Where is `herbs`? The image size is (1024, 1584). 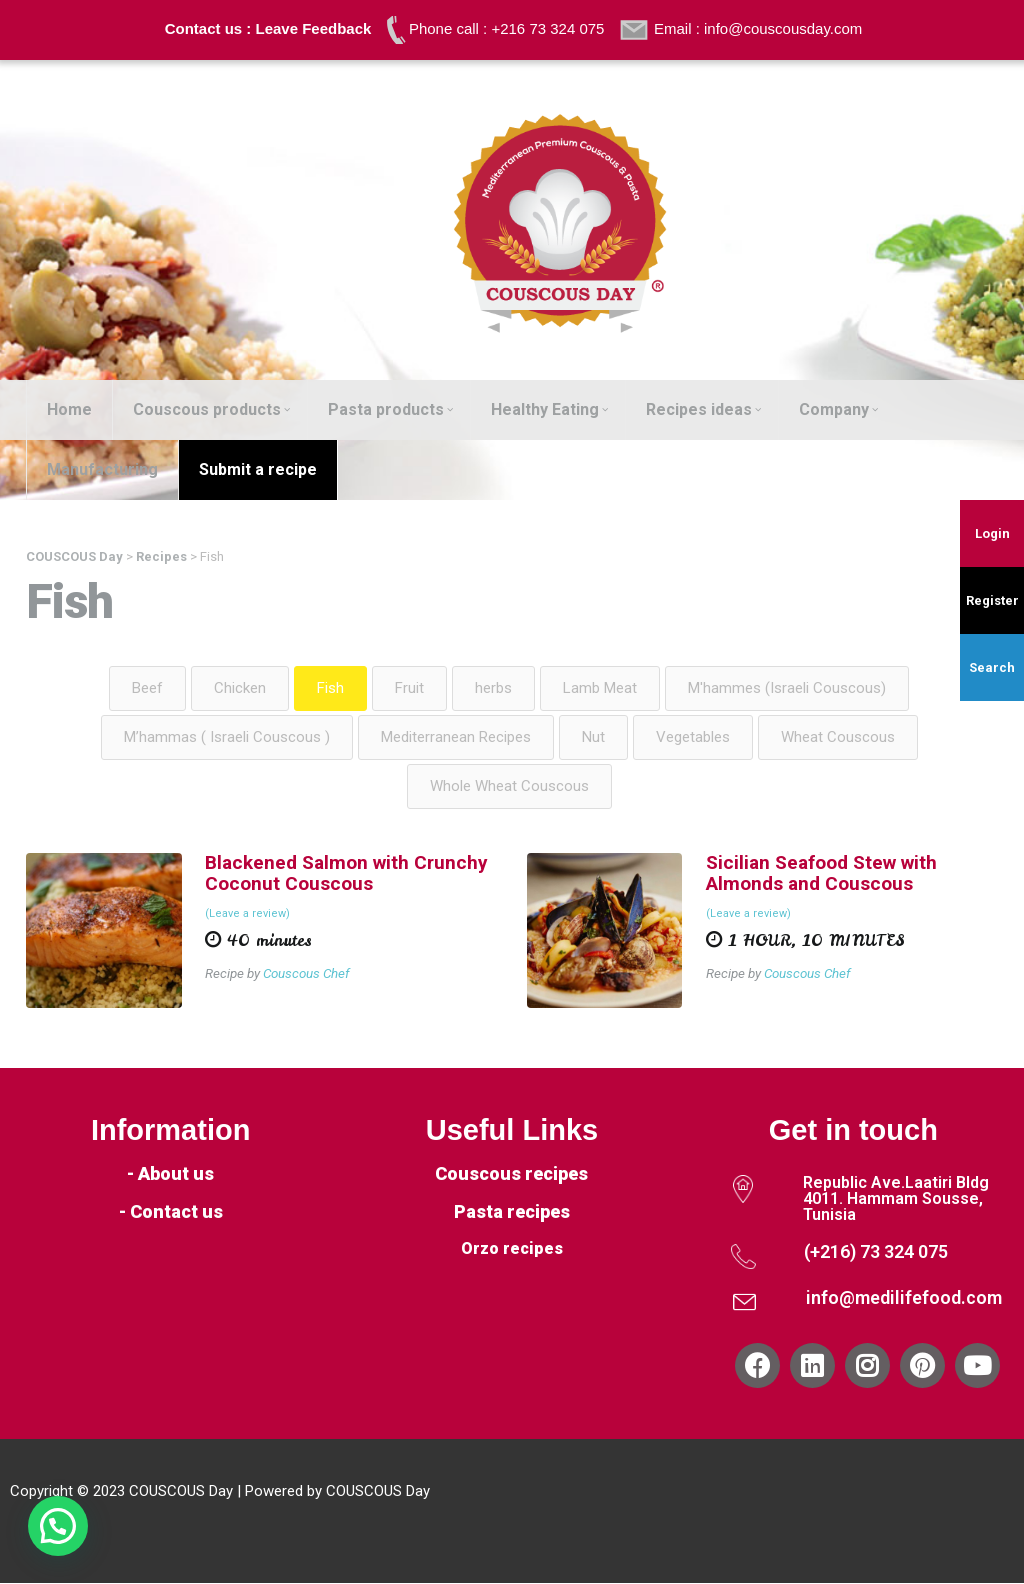 herbs is located at coordinates (493, 688).